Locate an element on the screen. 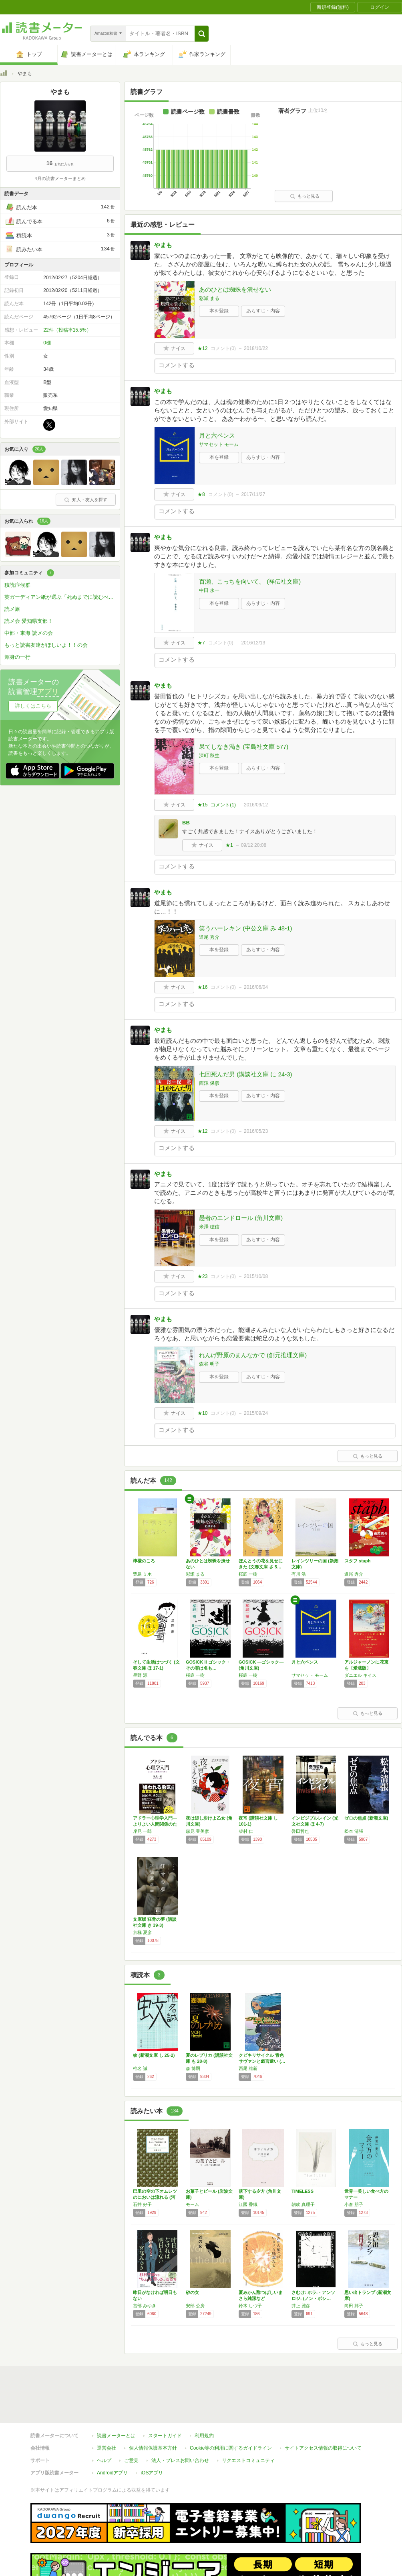 This screenshot has height=2576, width=402. 個人情報保護基本方針 is located at coordinates (153, 2411).